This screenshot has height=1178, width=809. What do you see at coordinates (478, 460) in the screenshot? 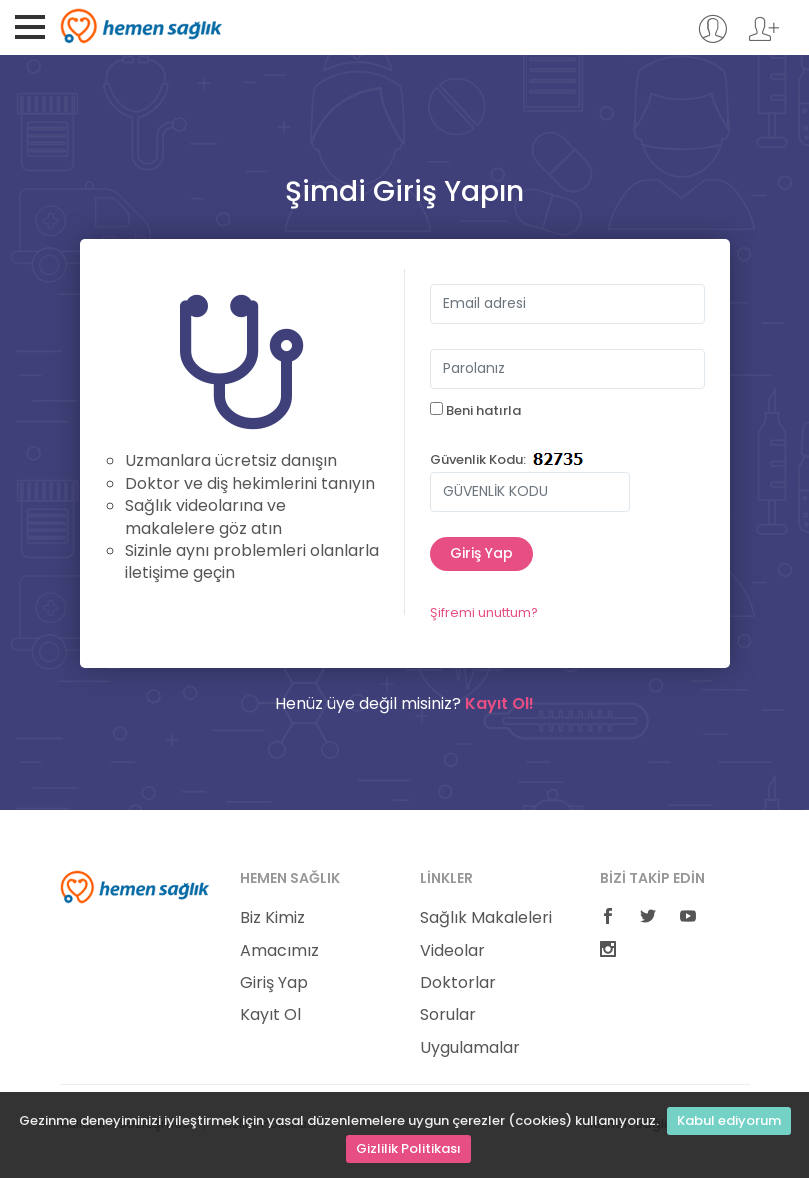
I see `Güvenlik Kodu:` at bounding box center [478, 460].